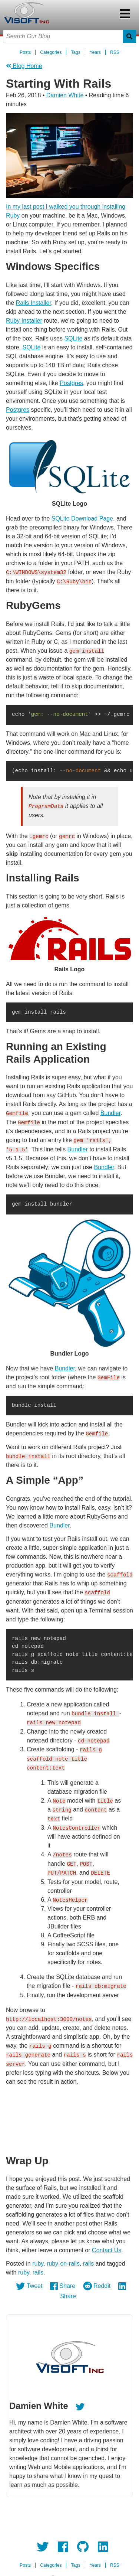 This screenshot has height=2576, width=139. What do you see at coordinates (37, 2259) in the screenshot?
I see `ruby` at bounding box center [37, 2259].